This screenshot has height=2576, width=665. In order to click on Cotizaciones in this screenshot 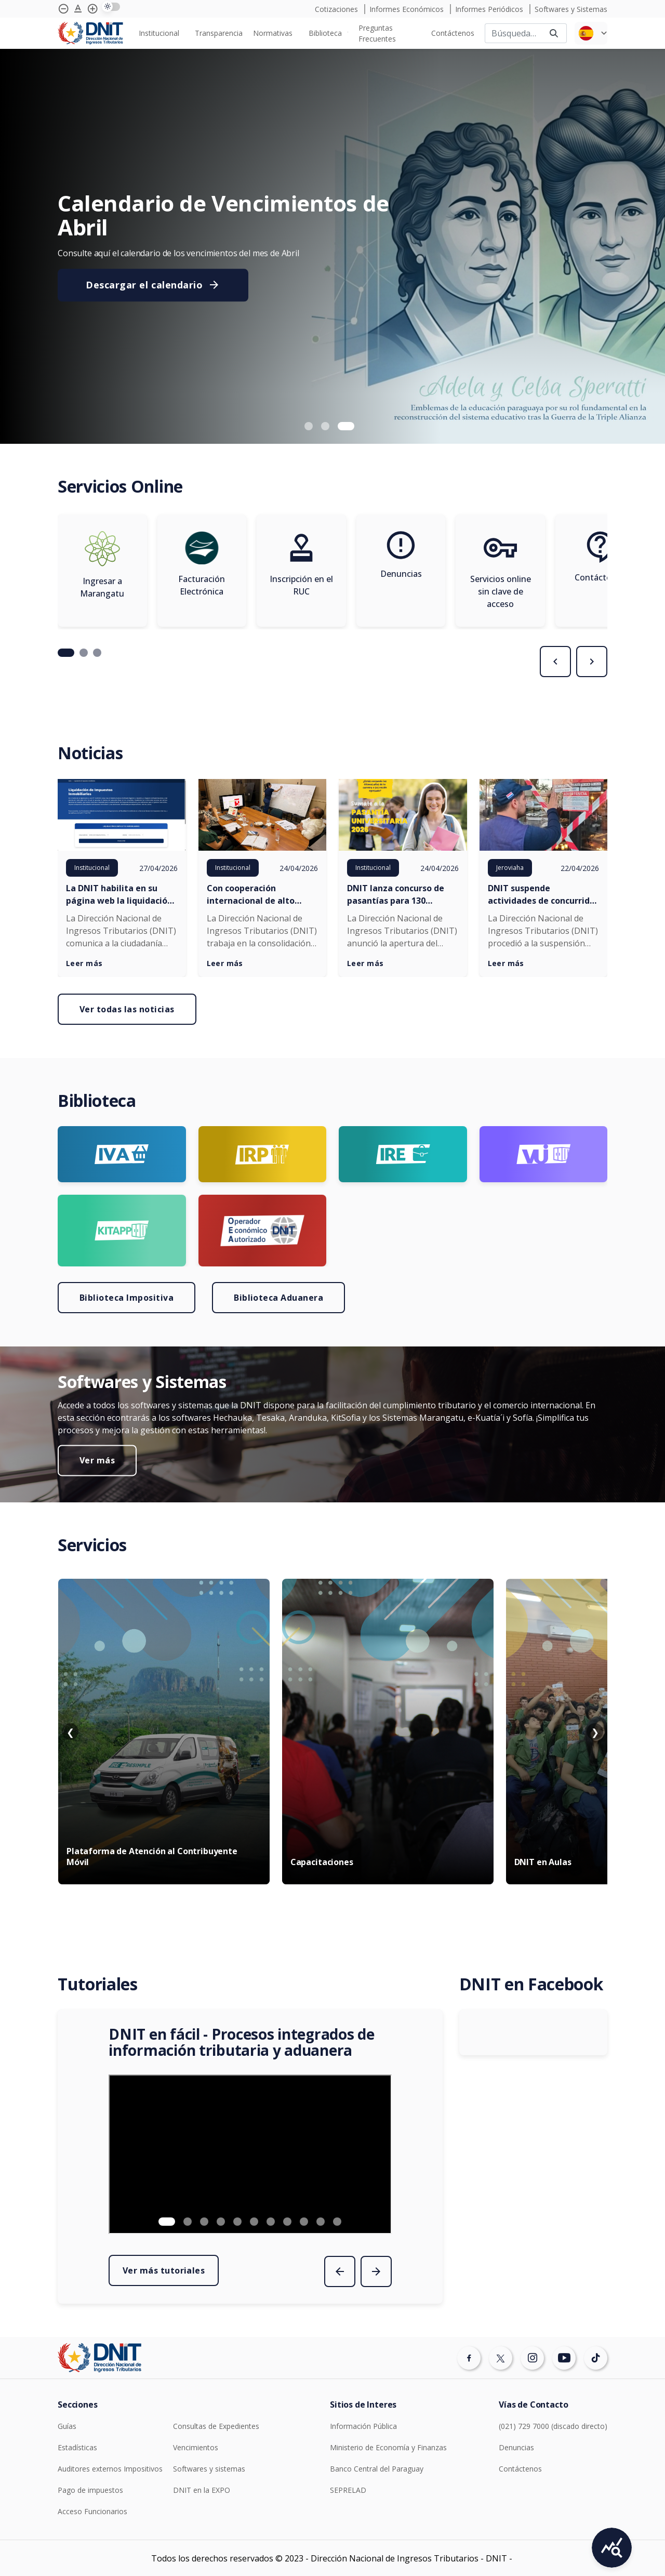, I will do `click(337, 9)`.